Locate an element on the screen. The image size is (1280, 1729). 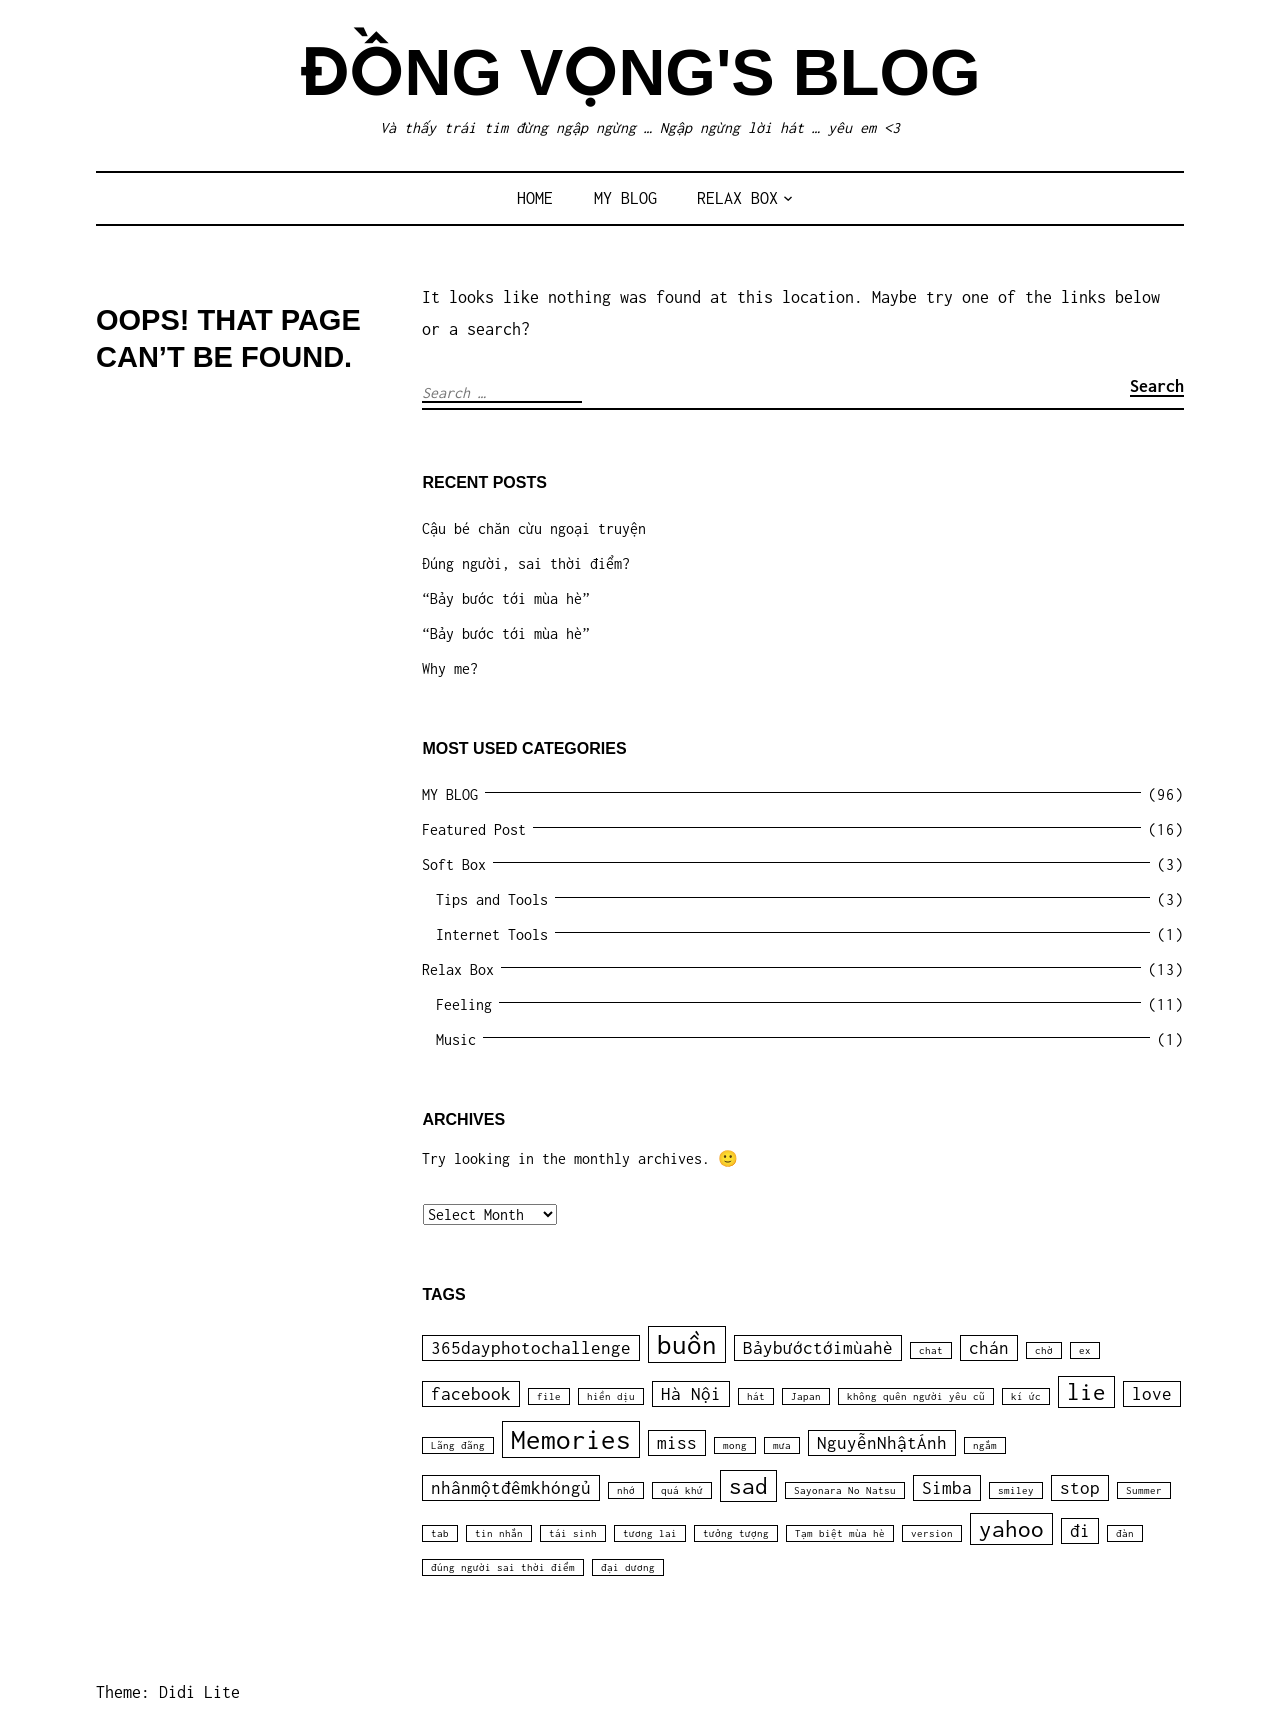
hát [hát (1 item)] is located at coordinates (756, 1396).